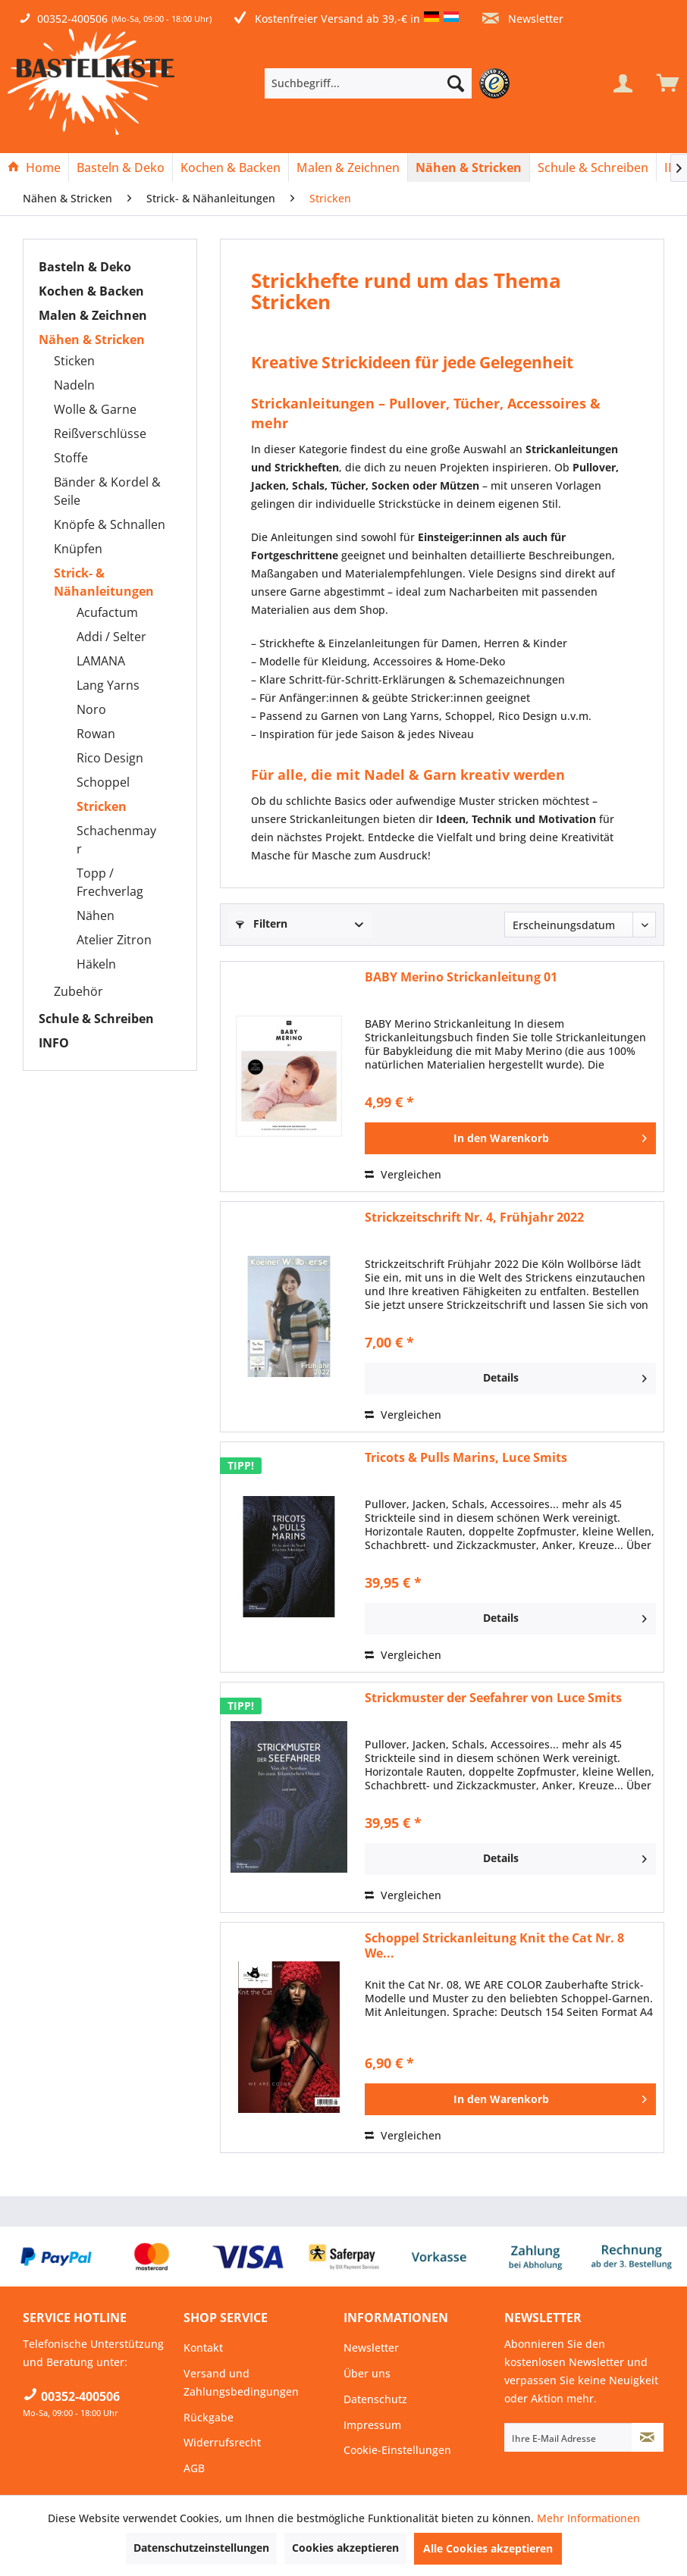 This screenshot has height=2576, width=687. Describe the element at coordinates (345, 2547) in the screenshot. I see `Cookies akzeptieren` at that location.